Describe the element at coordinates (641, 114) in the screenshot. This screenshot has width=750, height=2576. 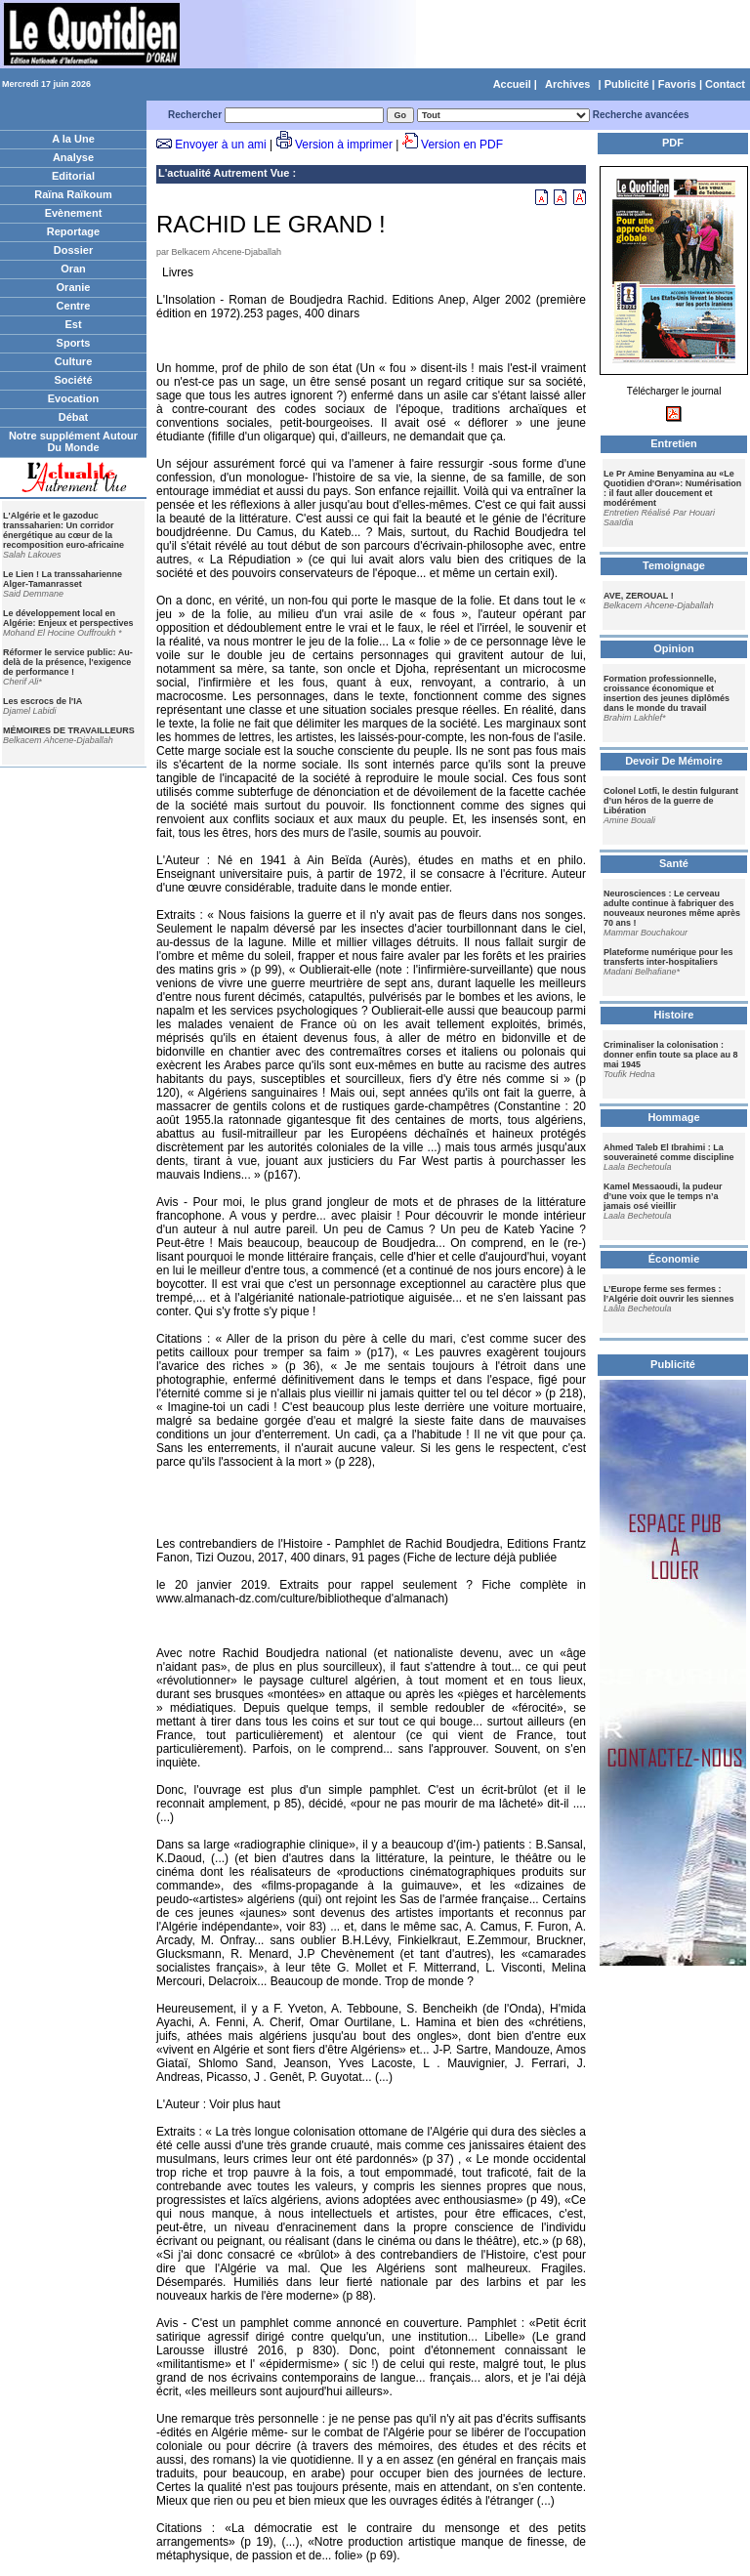
I see `Recherche avancées` at that location.